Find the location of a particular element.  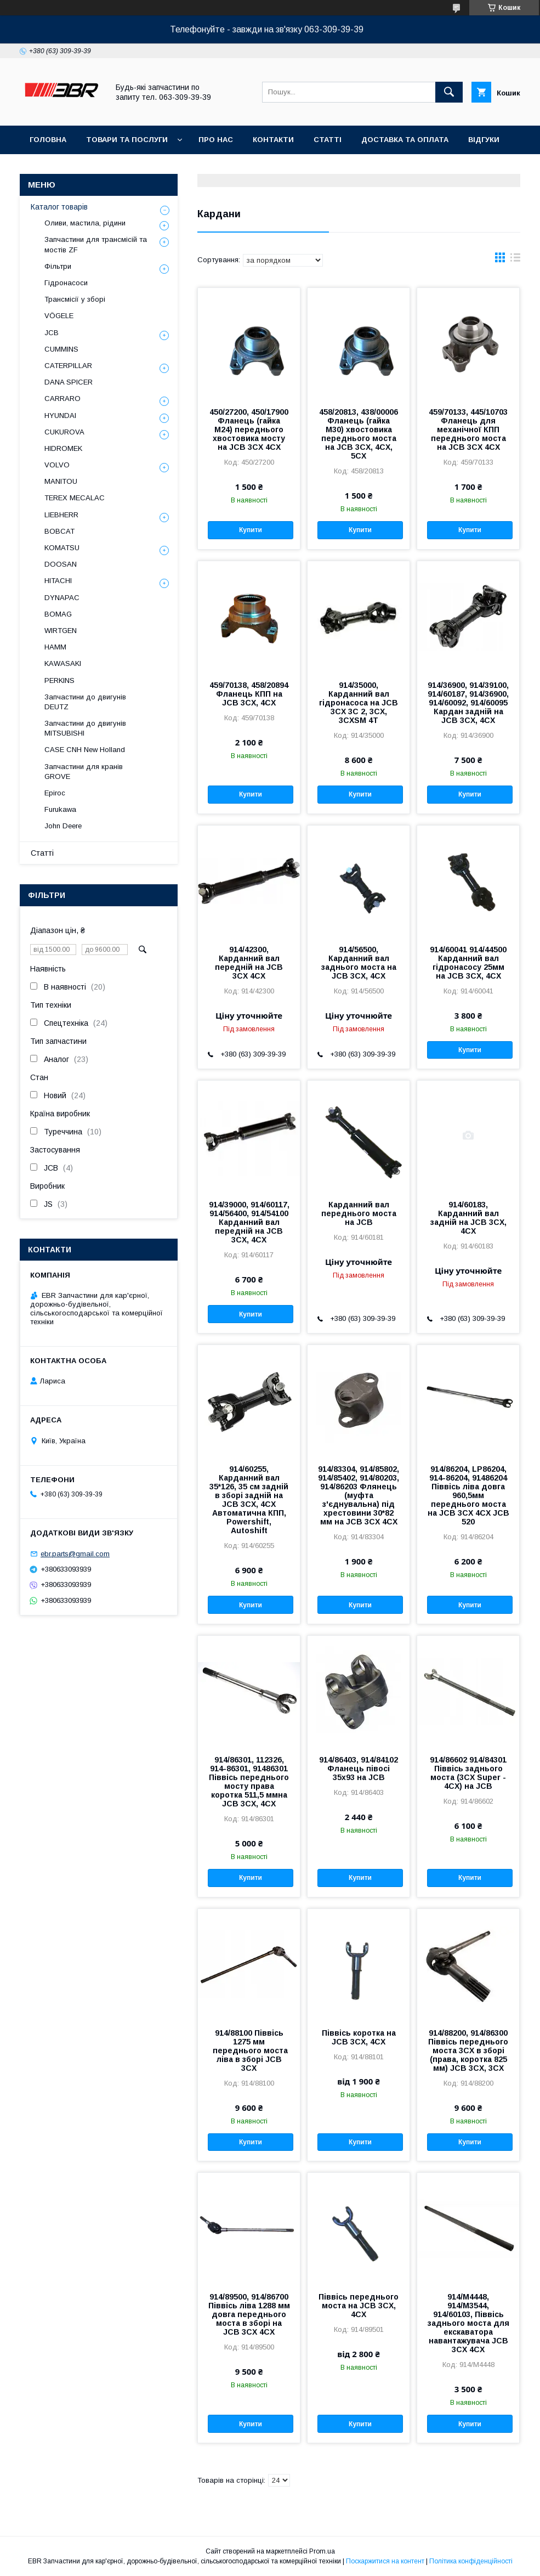

458/20813, 438/00006 Фланець (гайка М30) хвостовика переднього моста на JCB 3CX, 4CX, 5CX is located at coordinates (358, 434).